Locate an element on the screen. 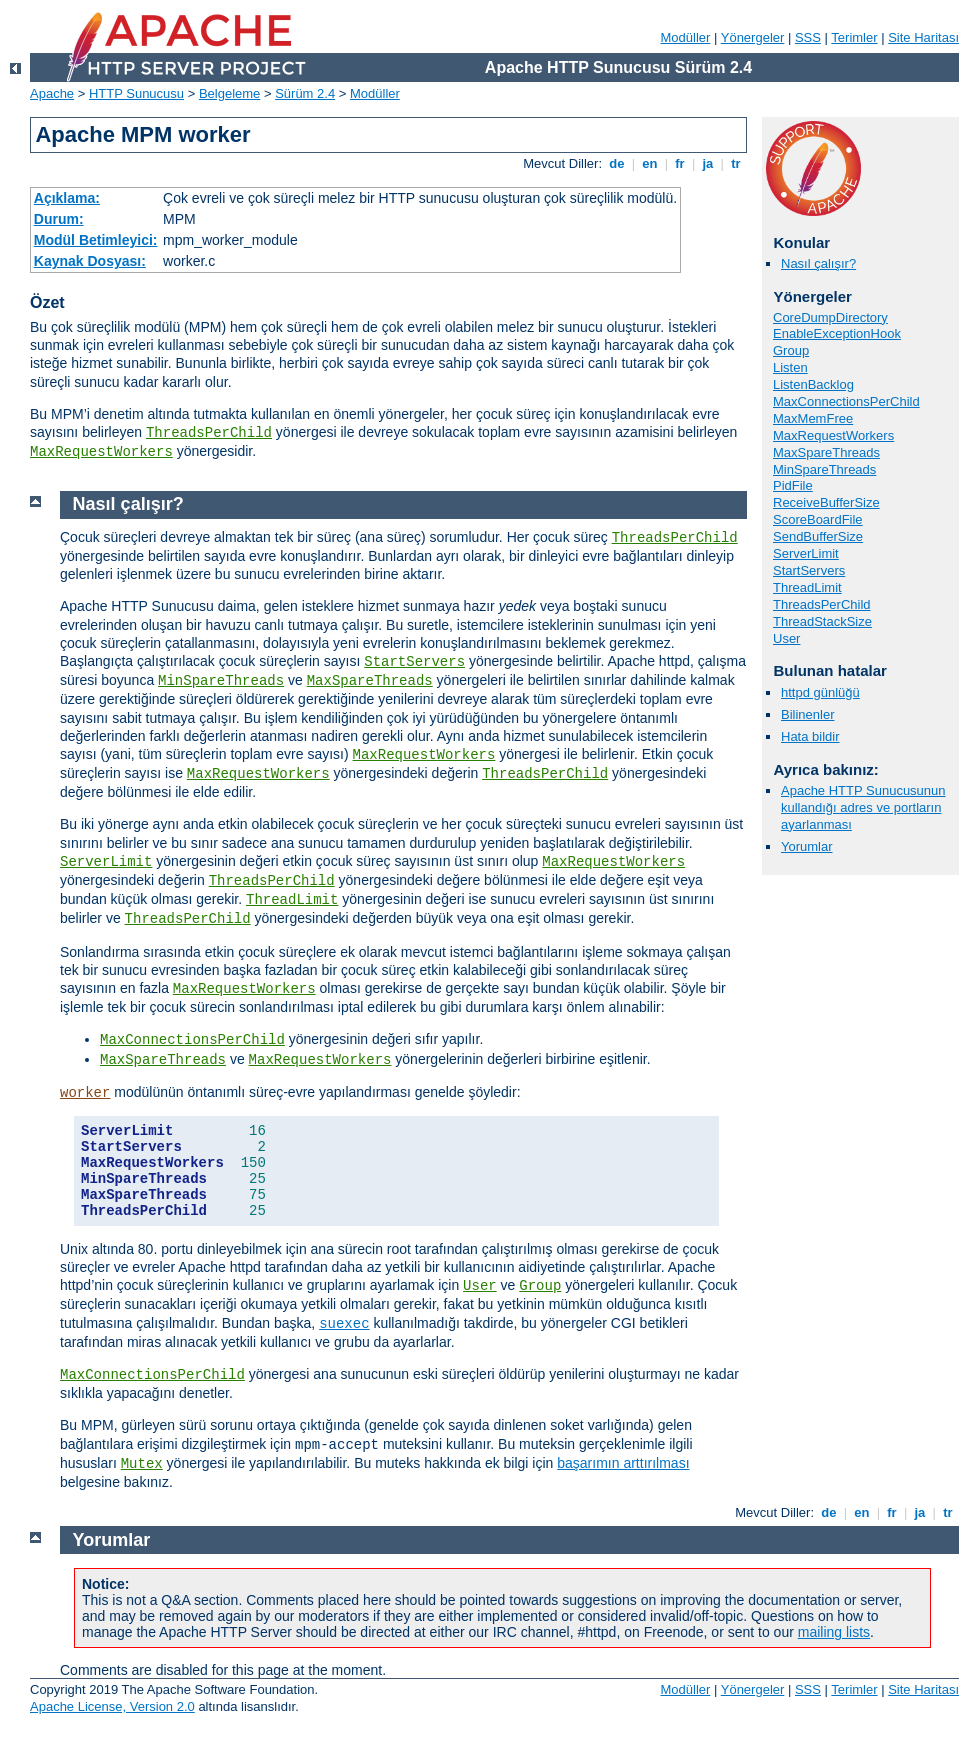 The width and height of the screenshot is (973, 1742). suexec is located at coordinates (344, 1324).